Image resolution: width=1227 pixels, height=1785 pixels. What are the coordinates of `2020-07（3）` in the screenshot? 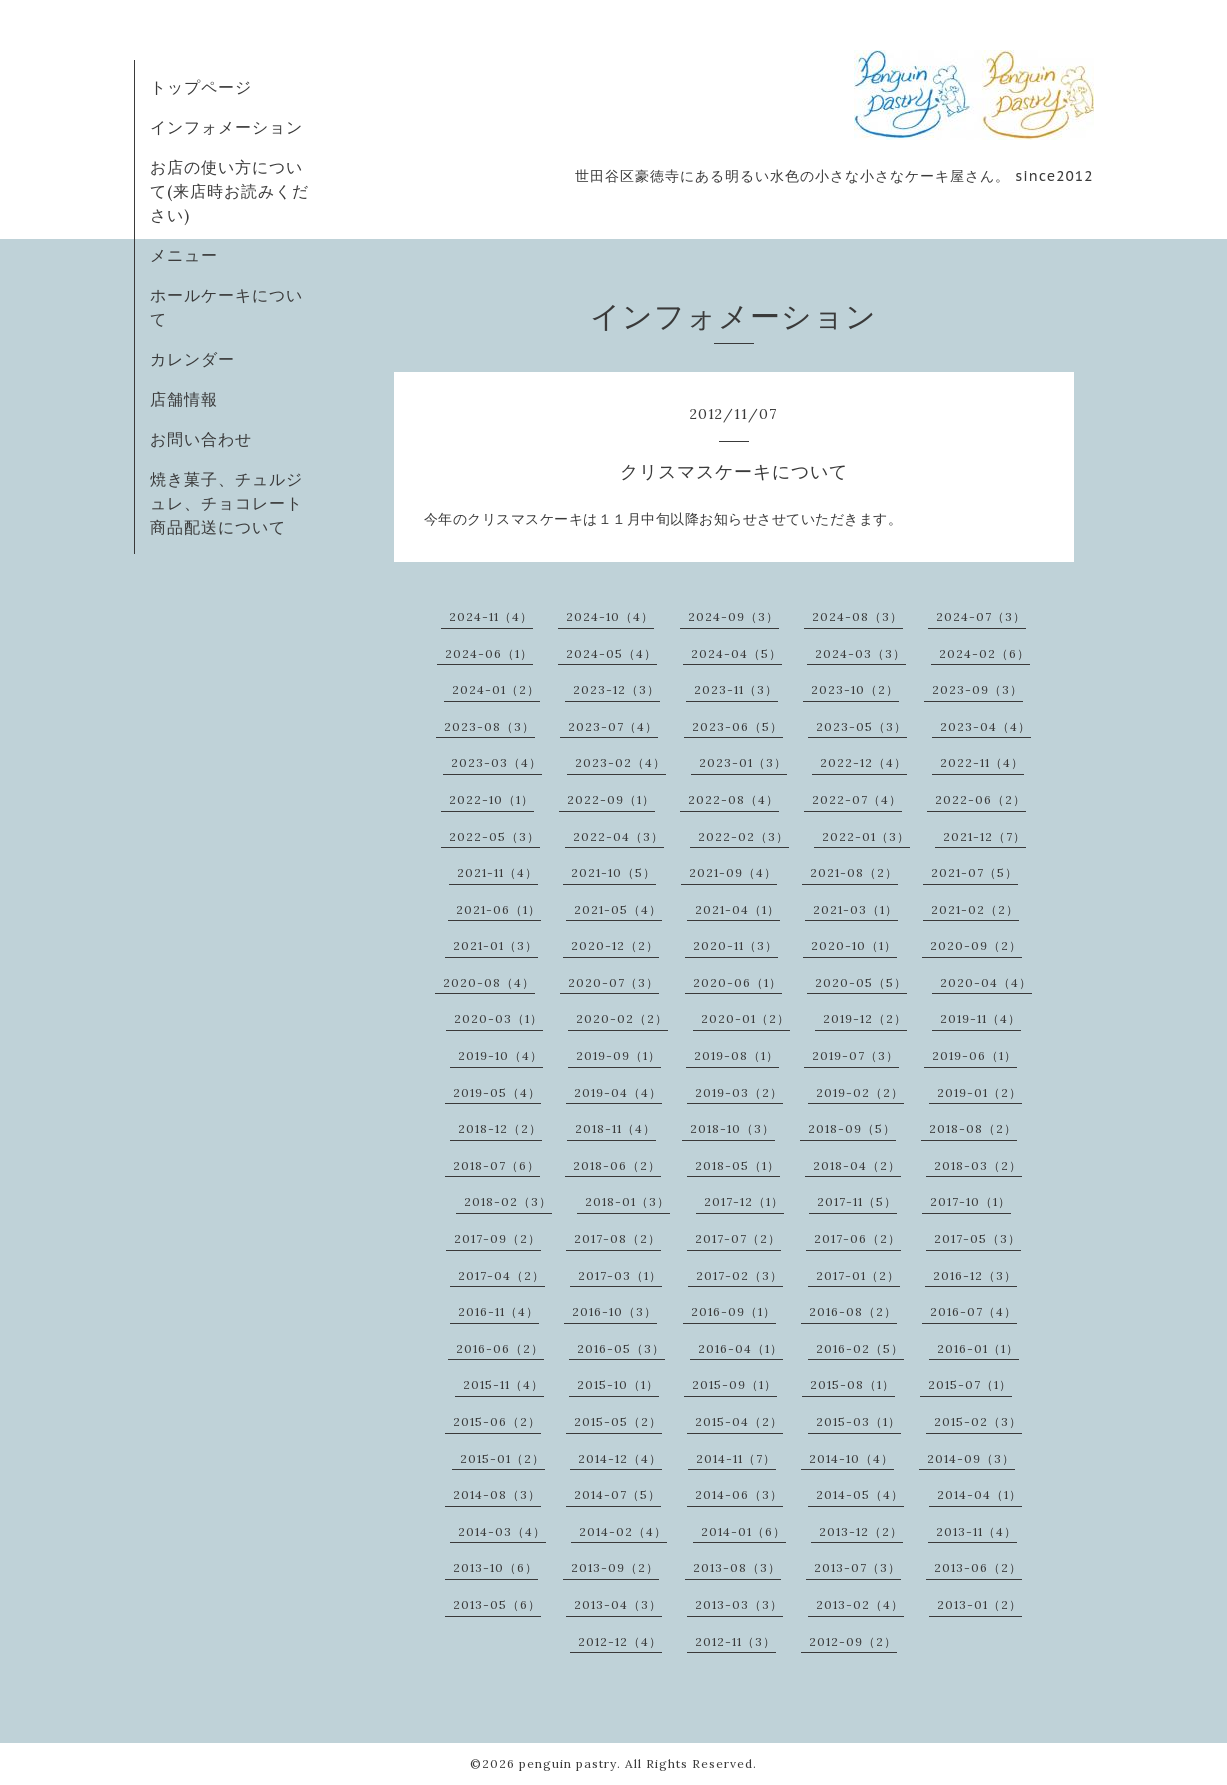 It's located at (613, 982).